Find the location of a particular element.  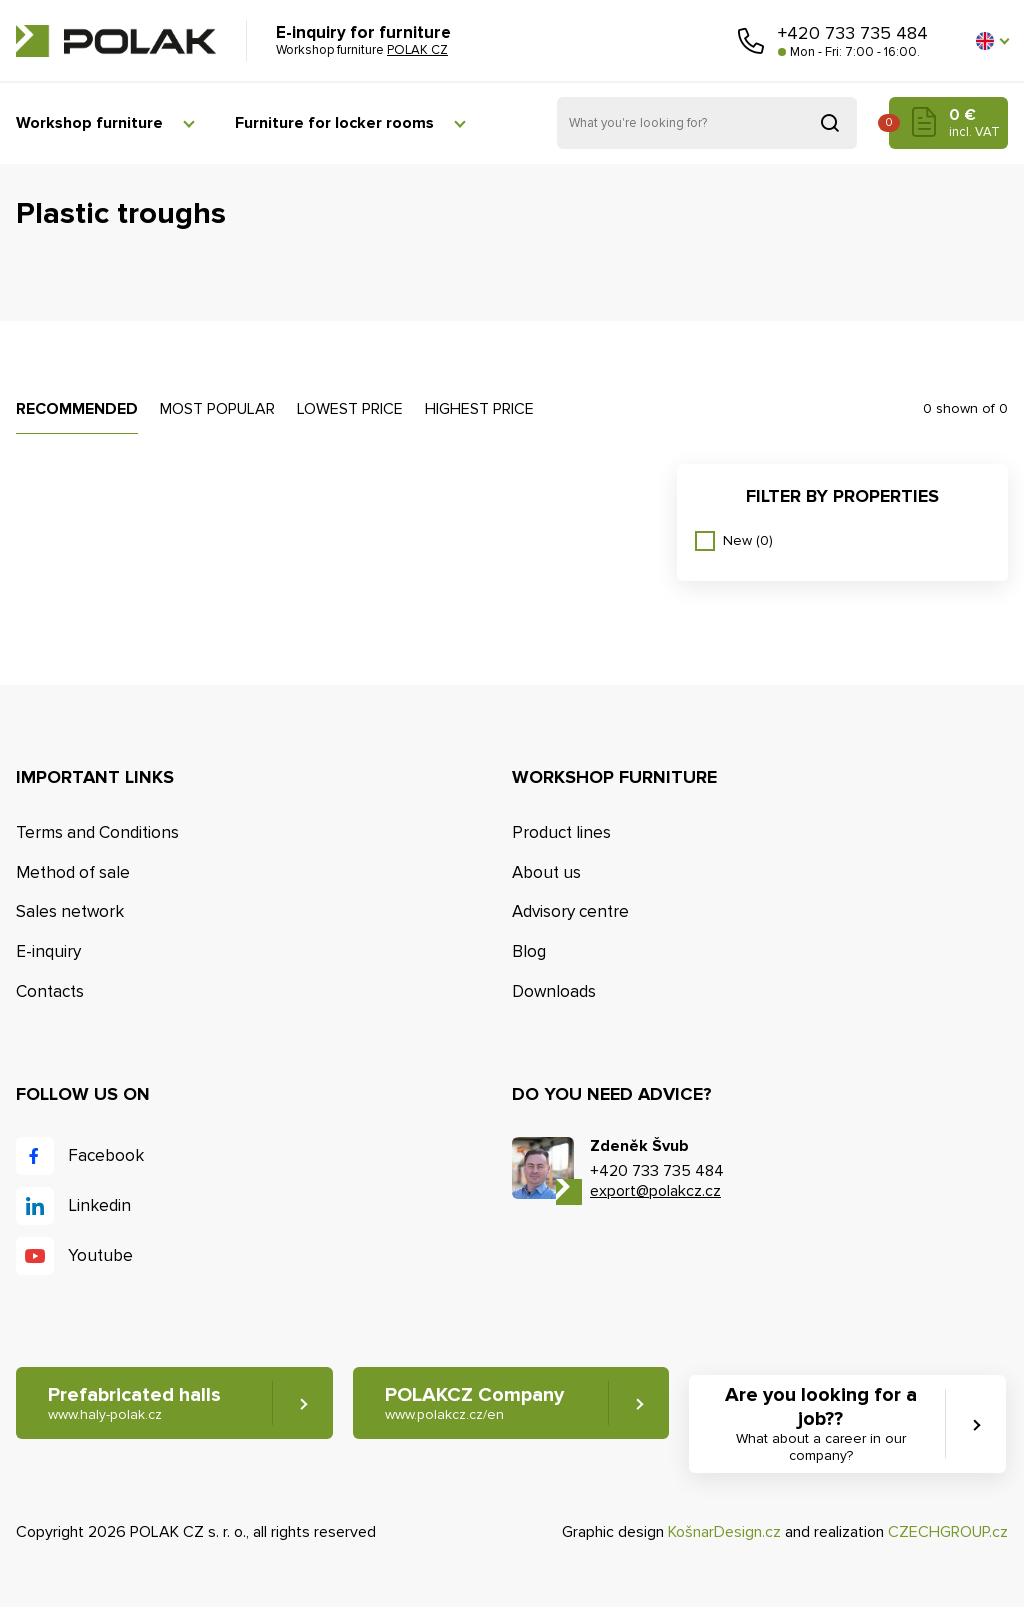

Recommended is located at coordinates (77, 409).